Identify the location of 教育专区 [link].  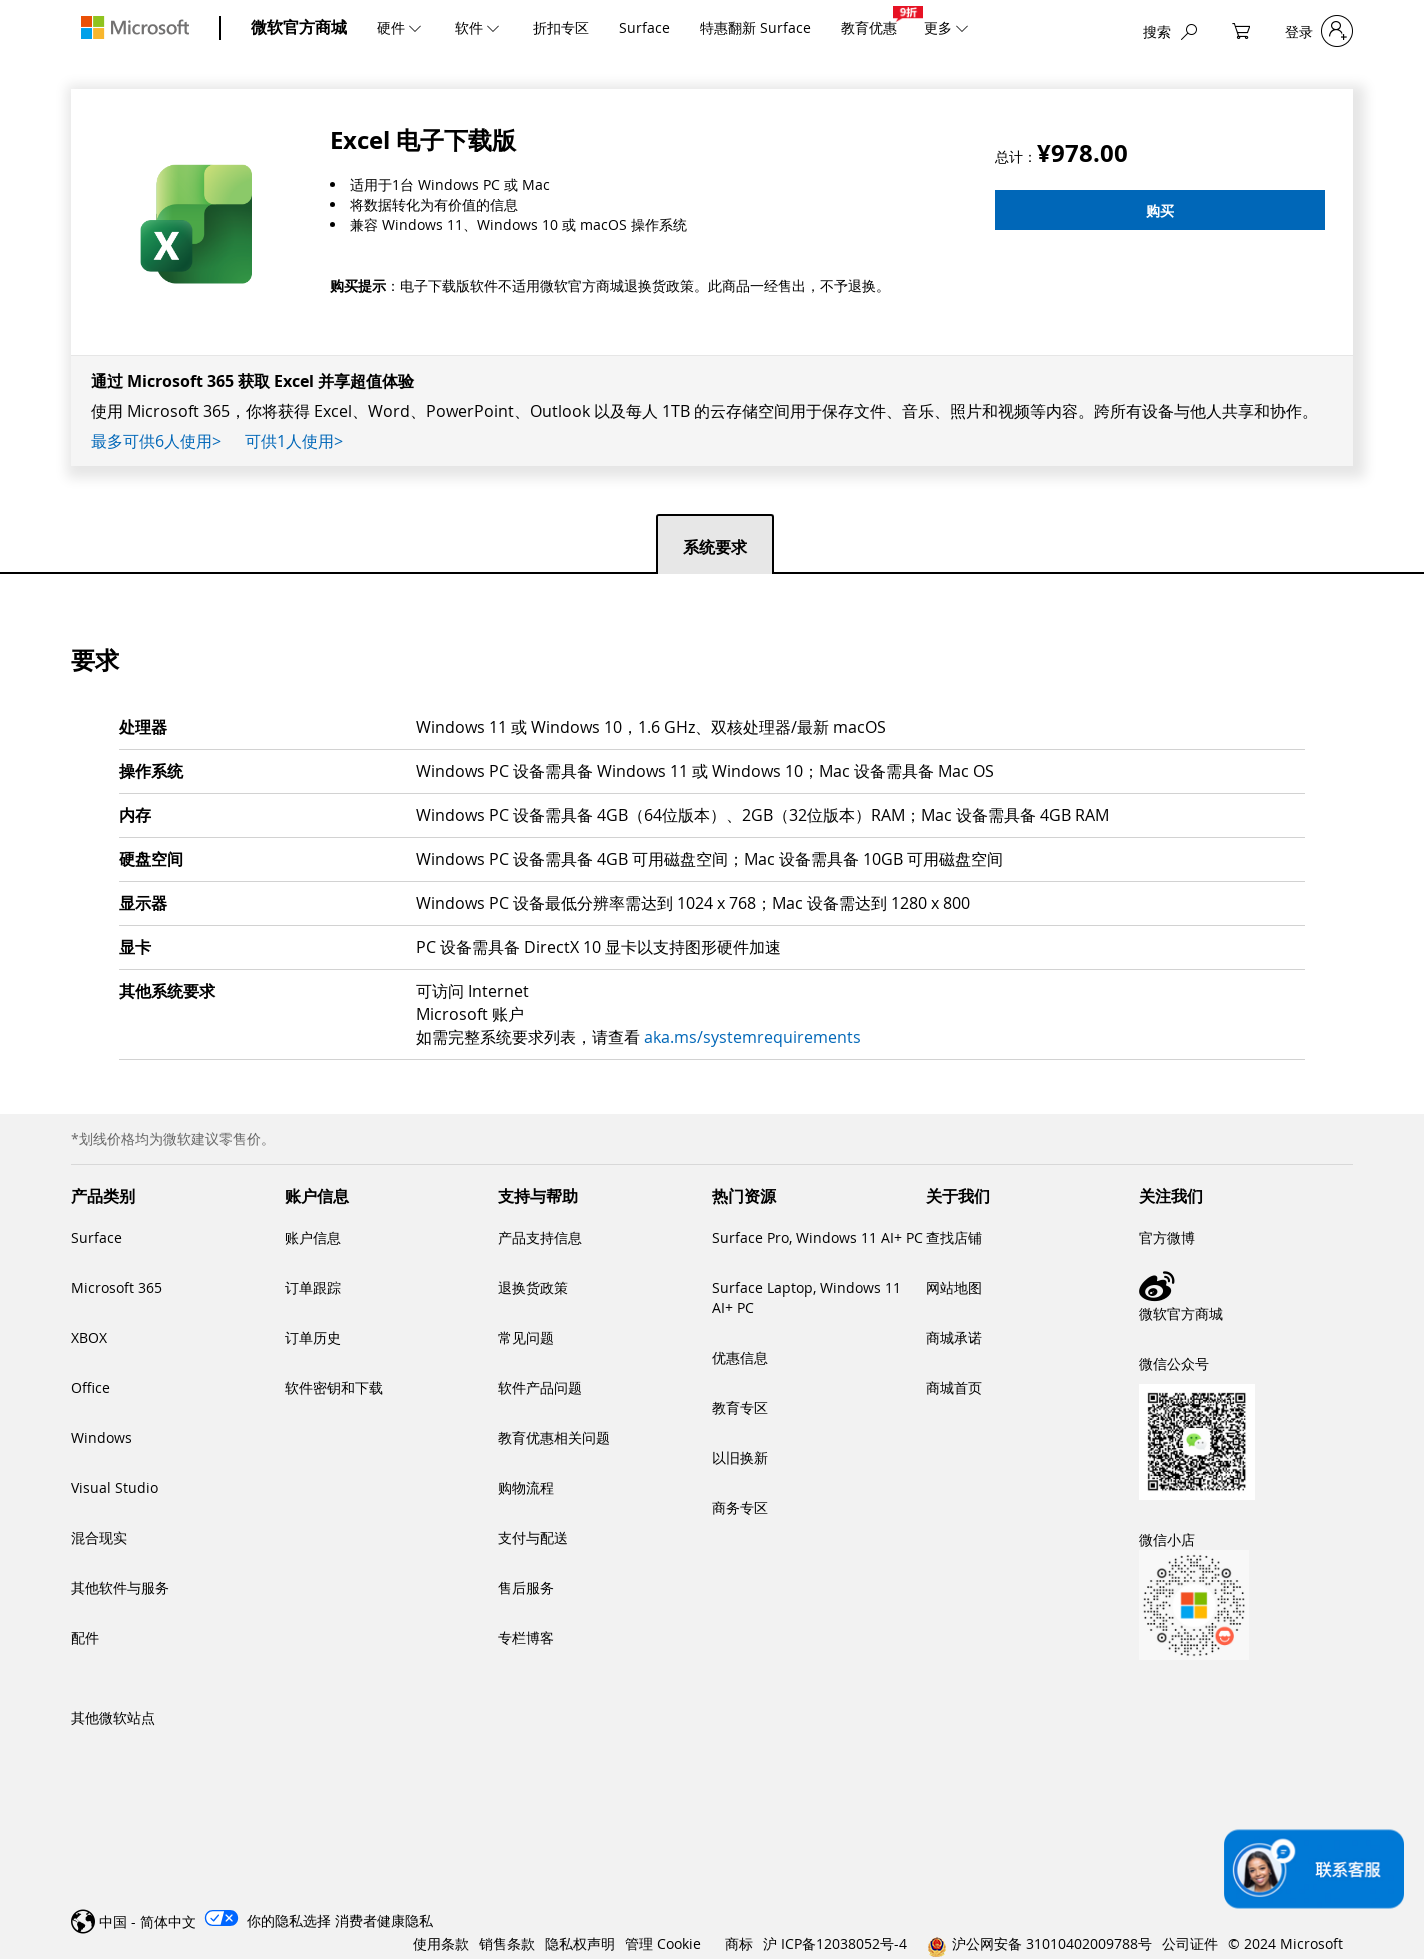
(740, 1407).